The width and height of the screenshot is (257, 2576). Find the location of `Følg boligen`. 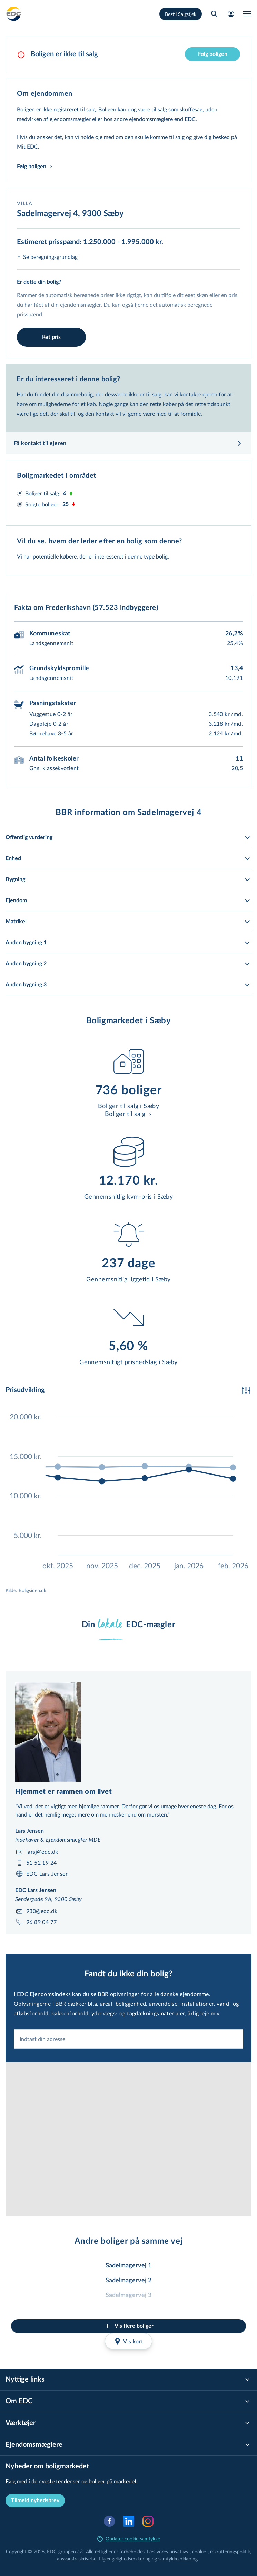

Følg boligen is located at coordinates (212, 54).